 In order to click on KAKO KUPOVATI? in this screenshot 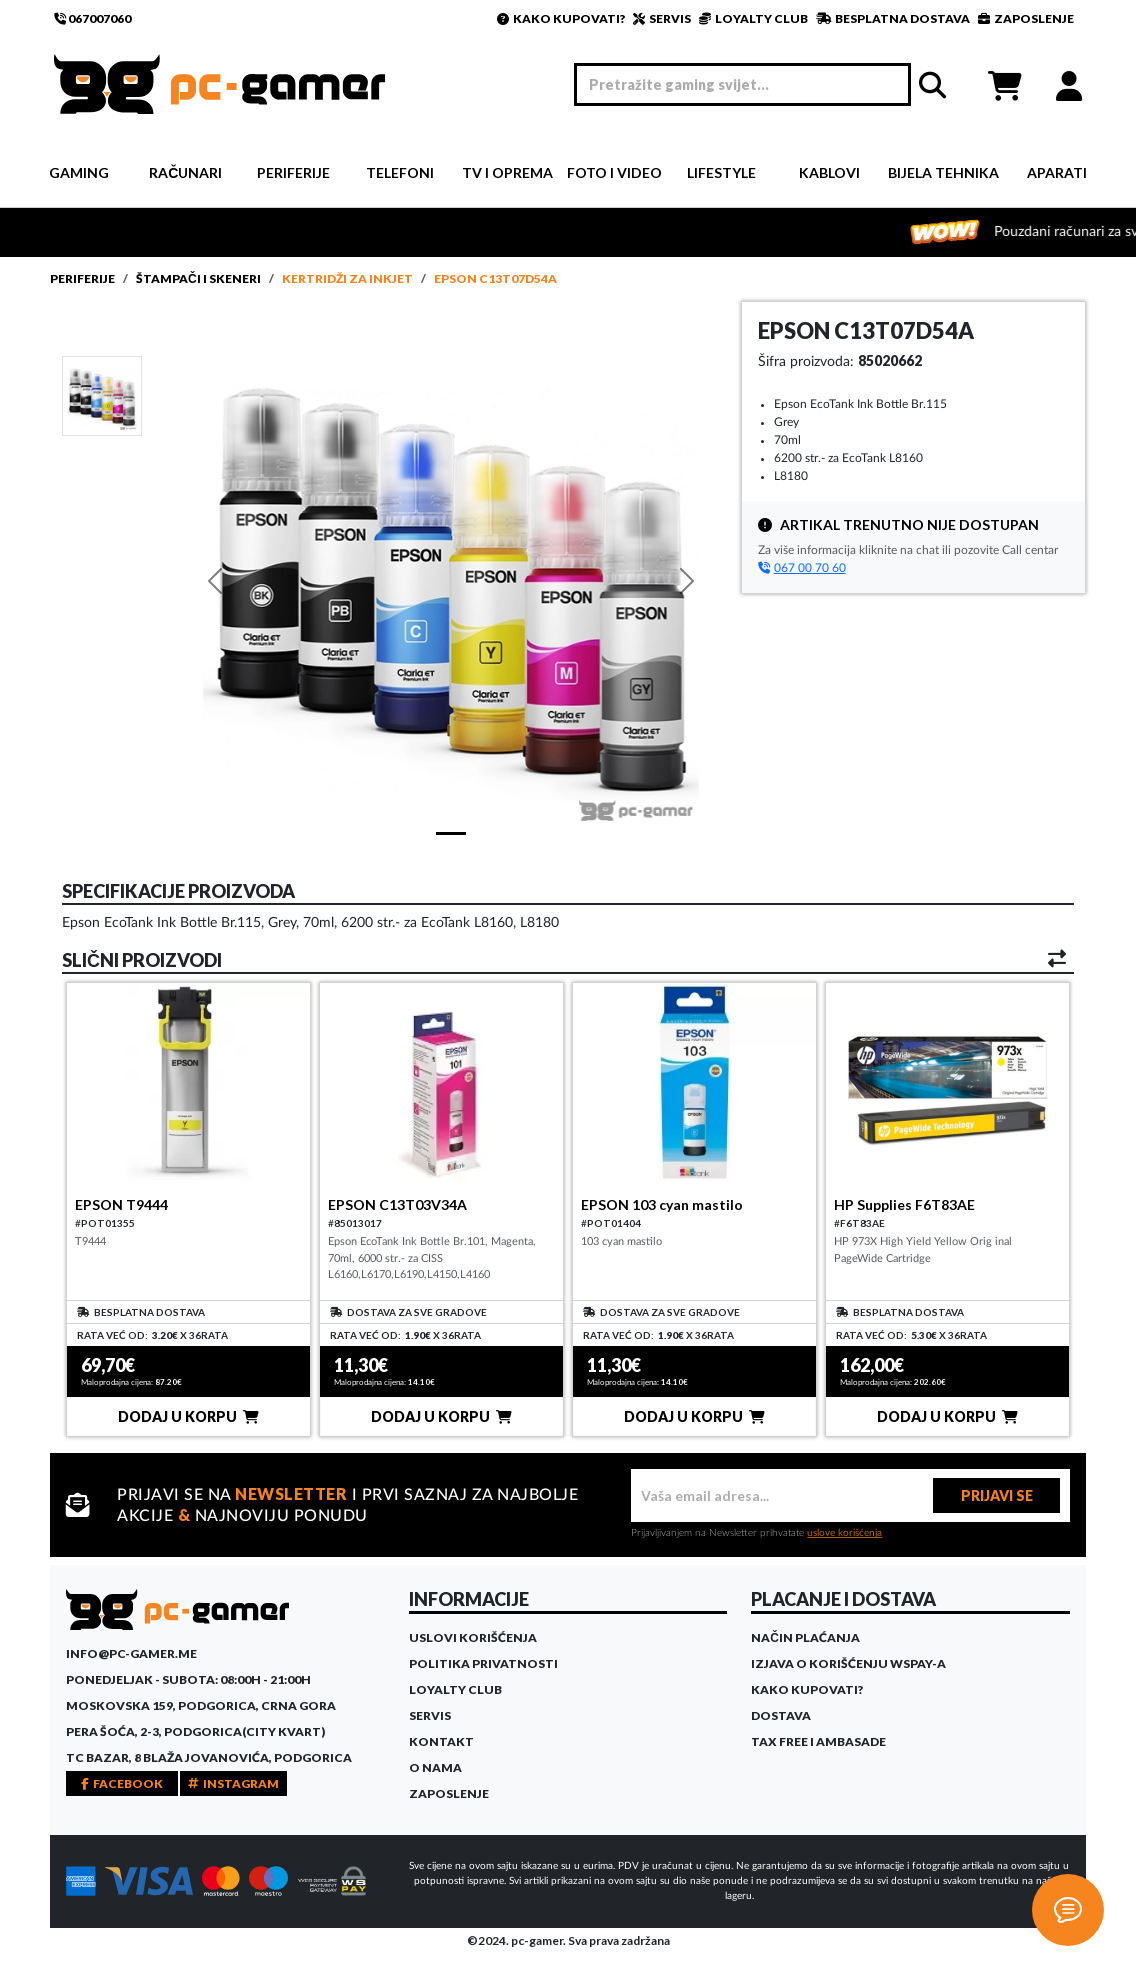, I will do `click(561, 18)`.